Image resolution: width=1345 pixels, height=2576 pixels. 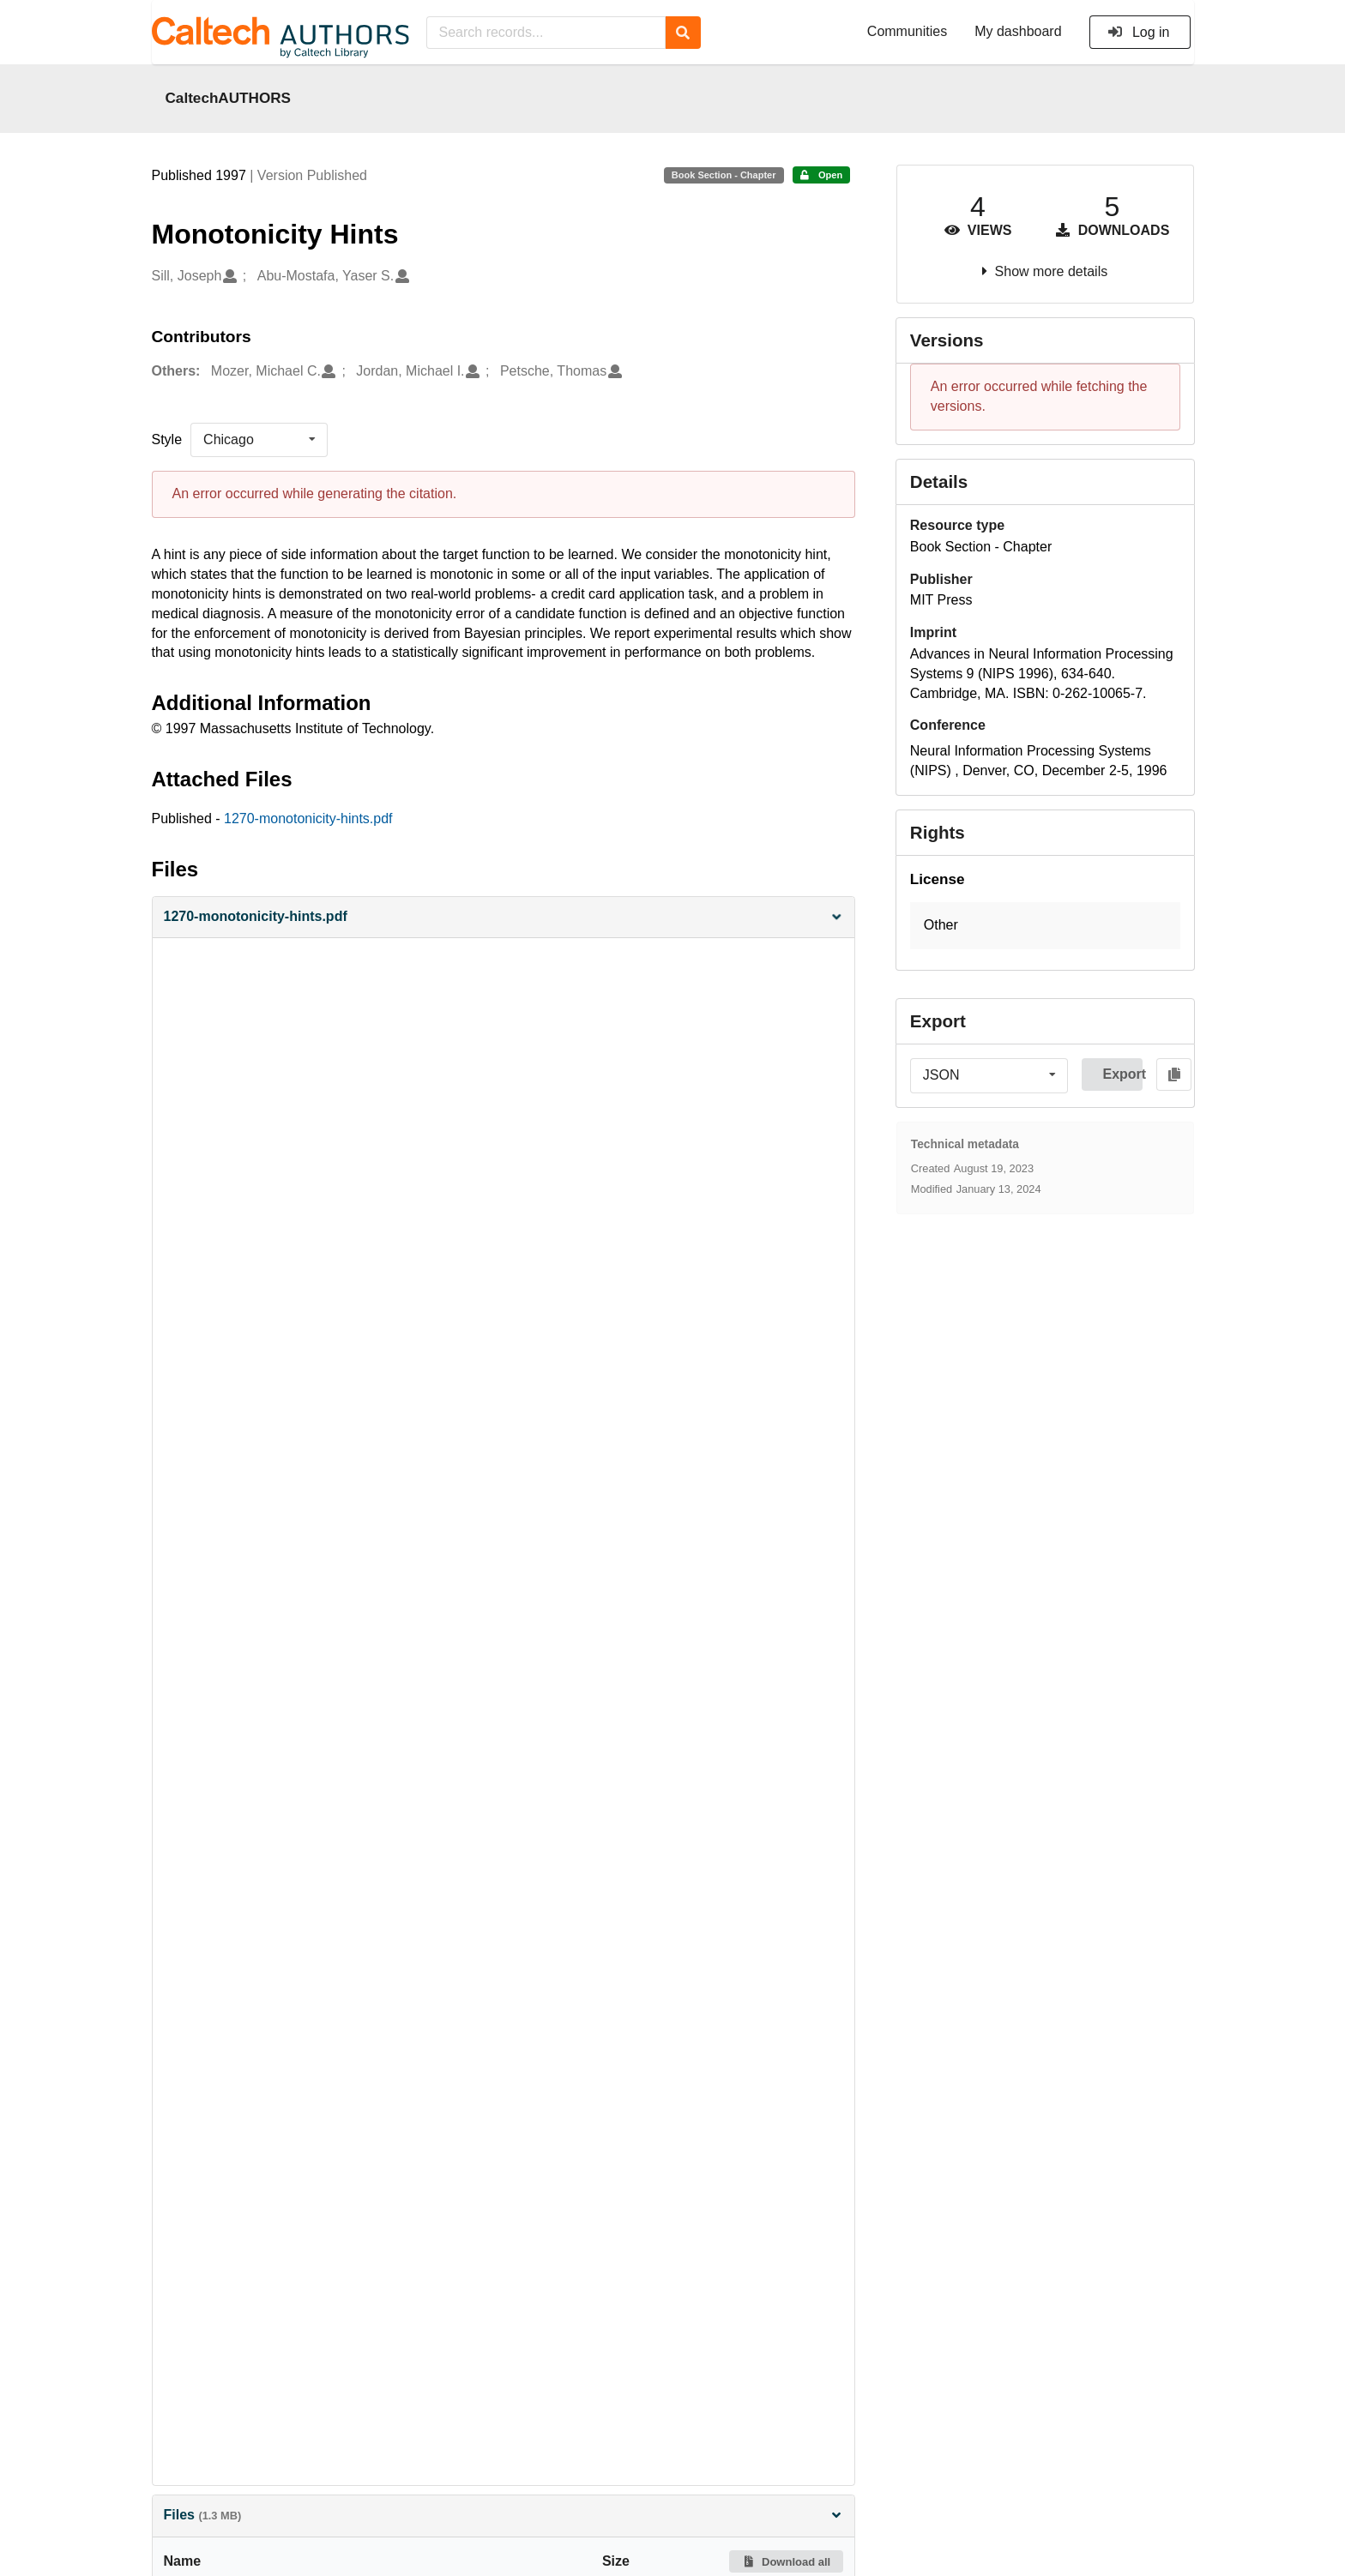 What do you see at coordinates (786, 2561) in the screenshot?
I see `Download all [button]` at bounding box center [786, 2561].